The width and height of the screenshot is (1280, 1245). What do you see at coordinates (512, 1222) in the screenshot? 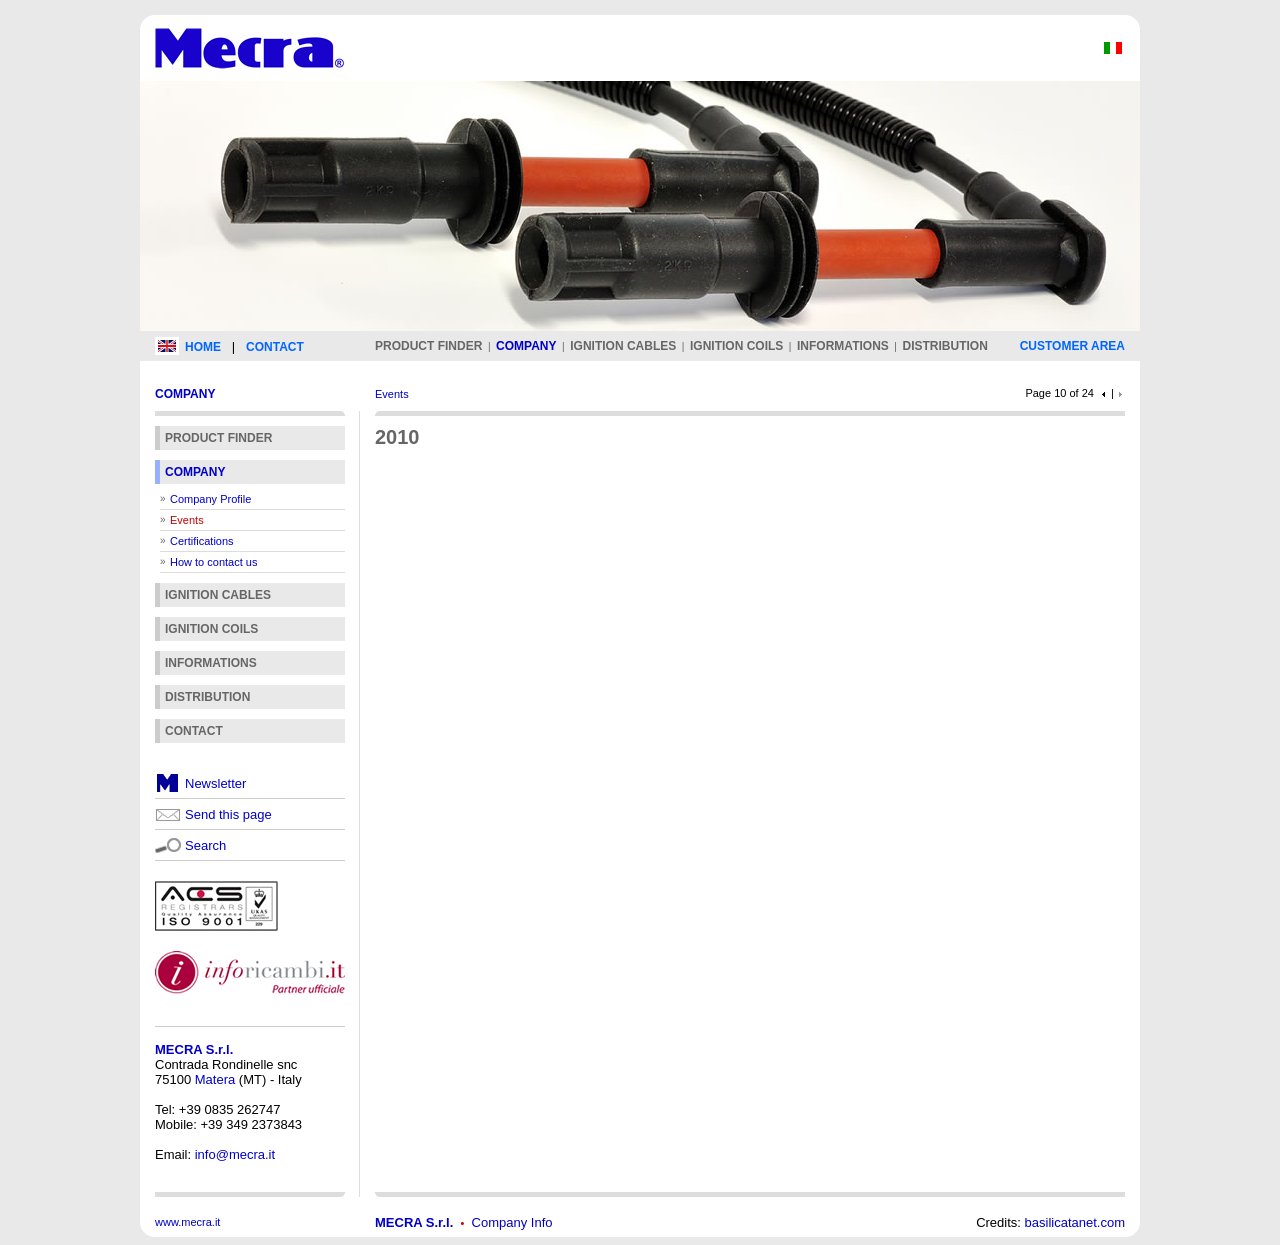
I see `Company Info` at bounding box center [512, 1222].